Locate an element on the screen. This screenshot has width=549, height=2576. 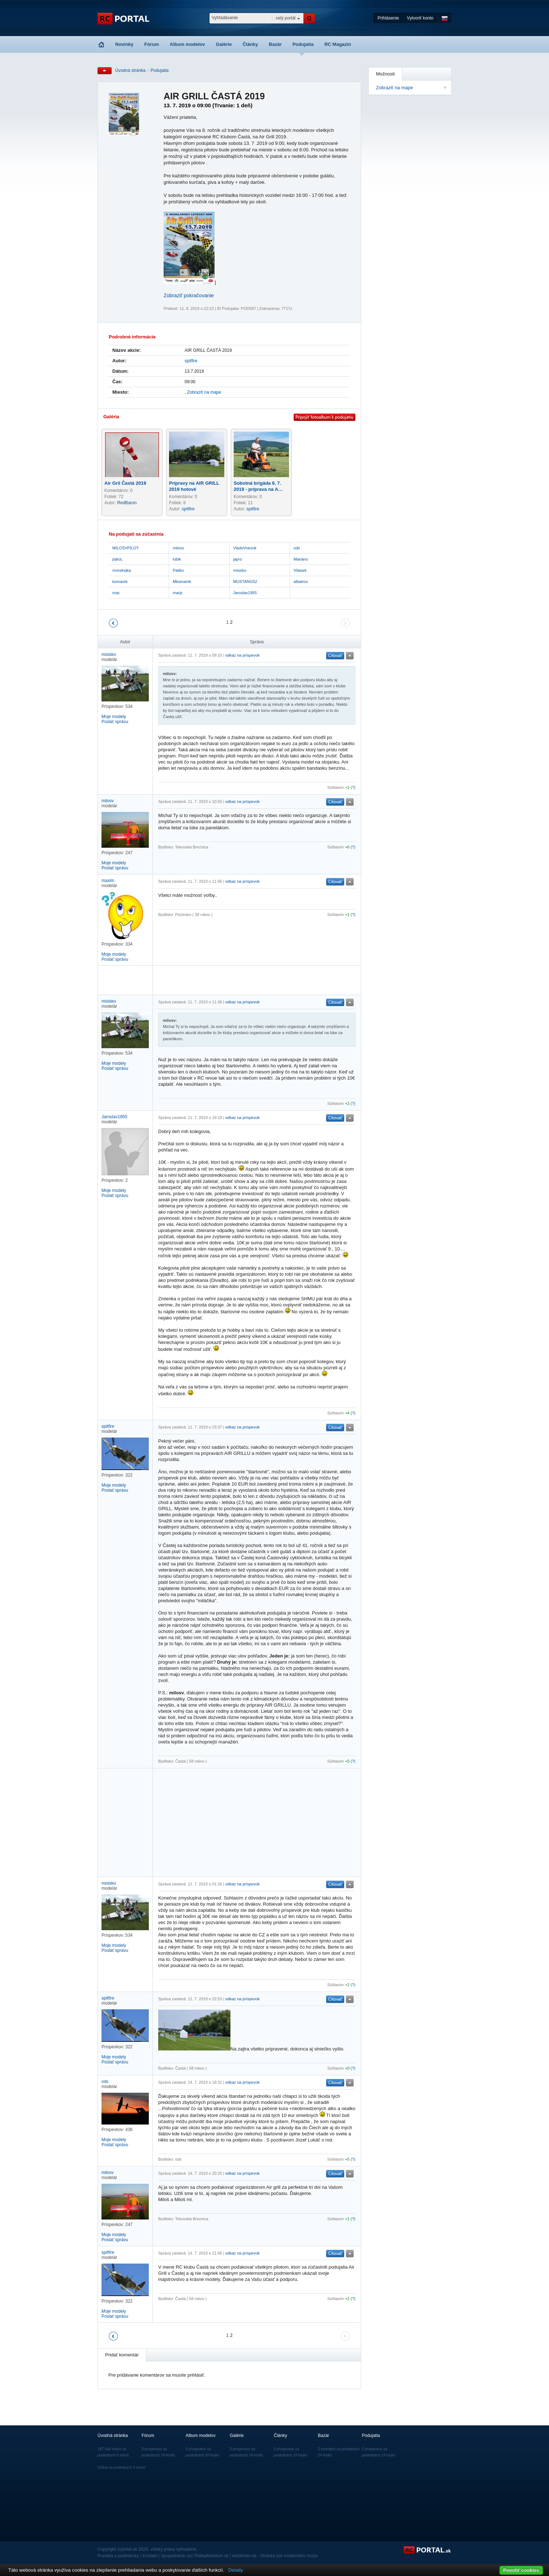
Detaily is located at coordinates (235, 2570).